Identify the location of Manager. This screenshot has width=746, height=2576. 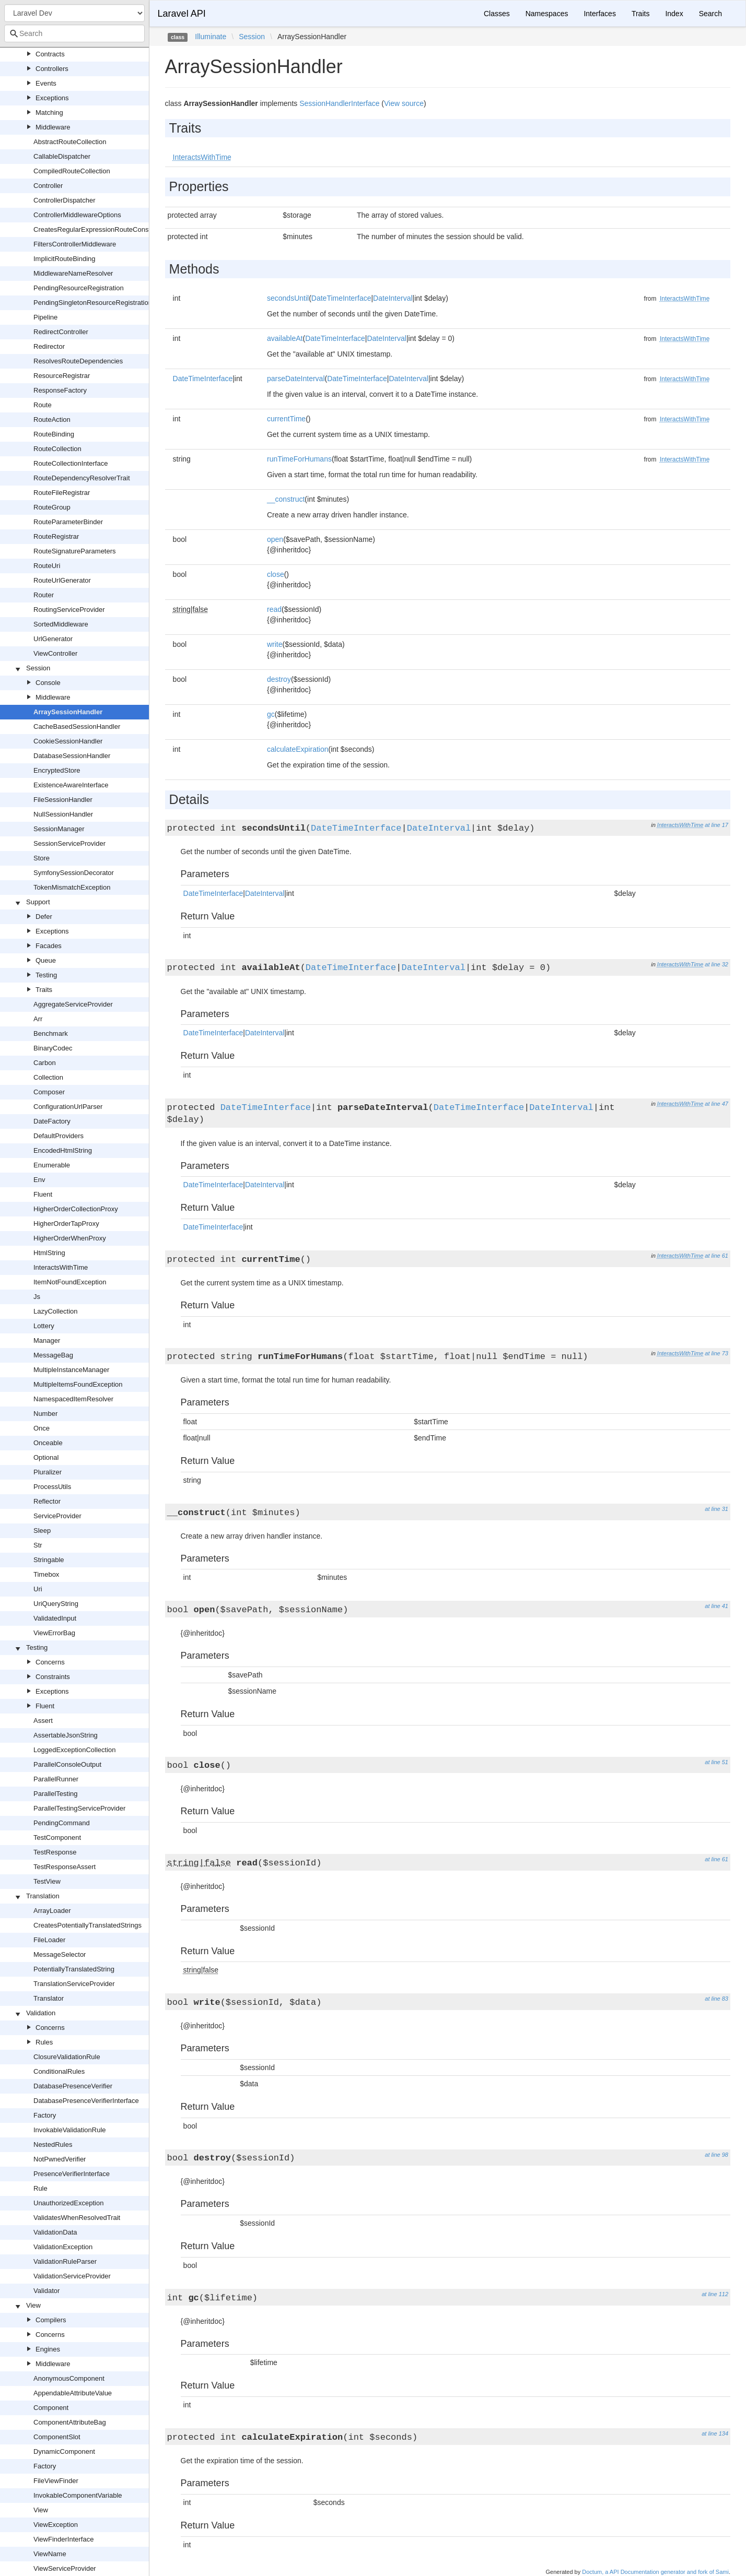
(46, 1340).